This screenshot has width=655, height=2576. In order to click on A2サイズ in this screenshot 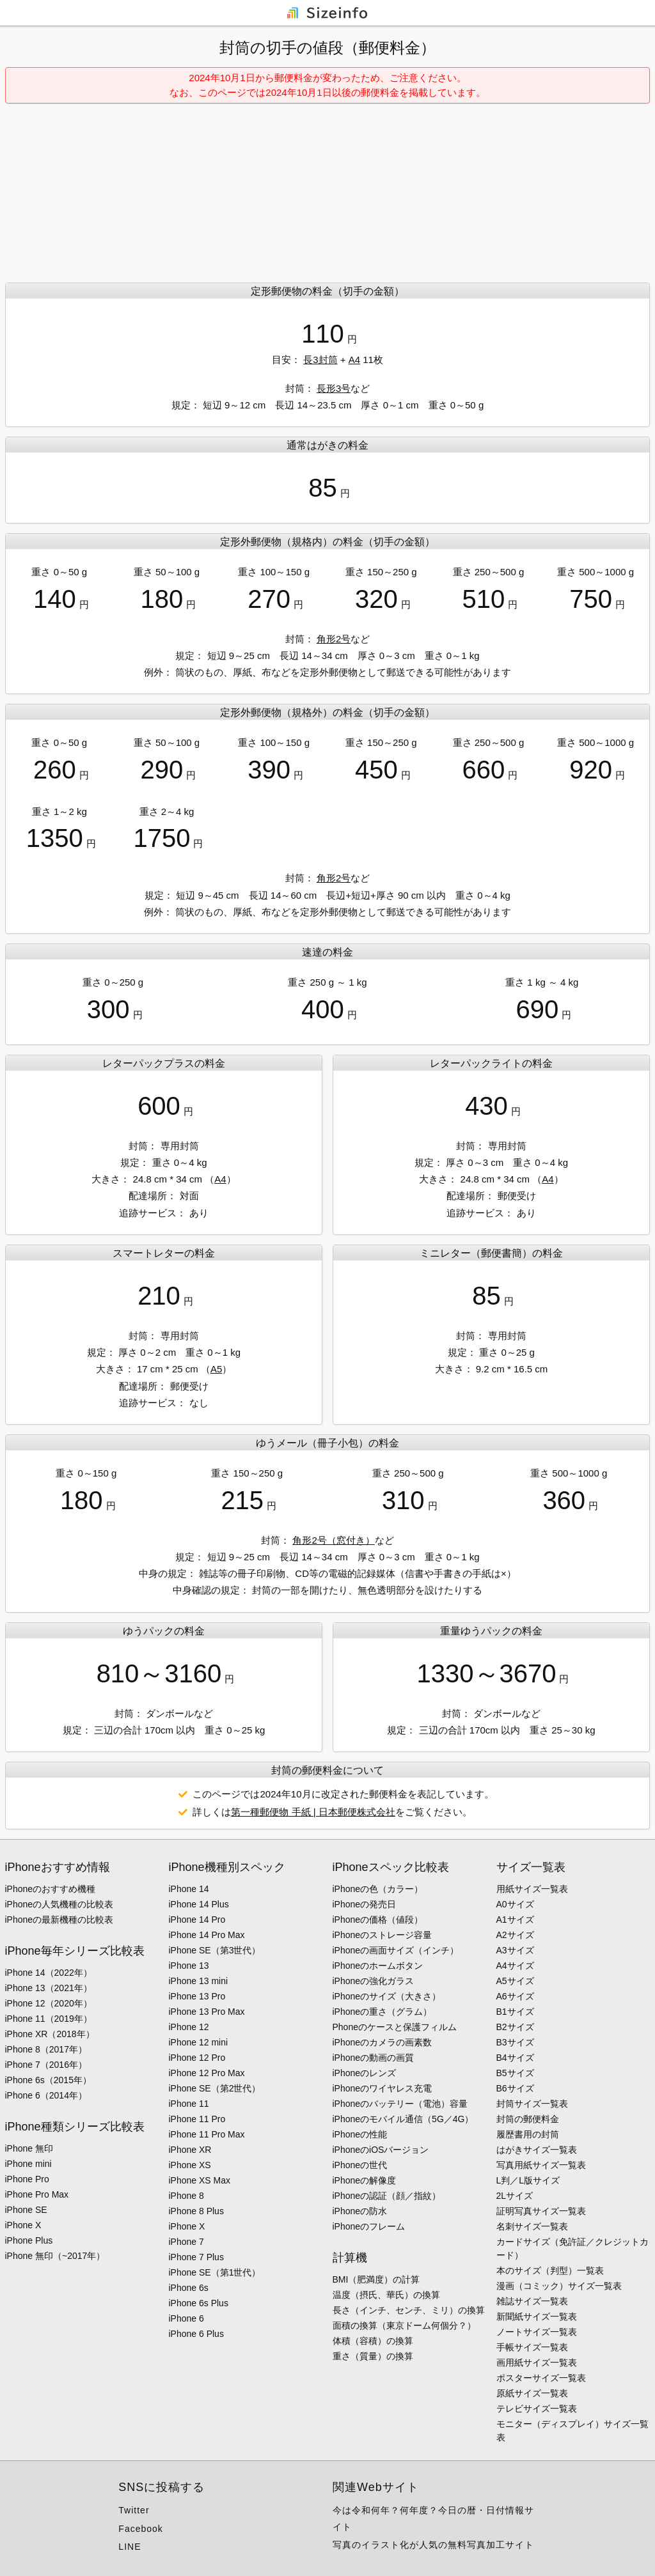, I will do `click(515, 1935)`.